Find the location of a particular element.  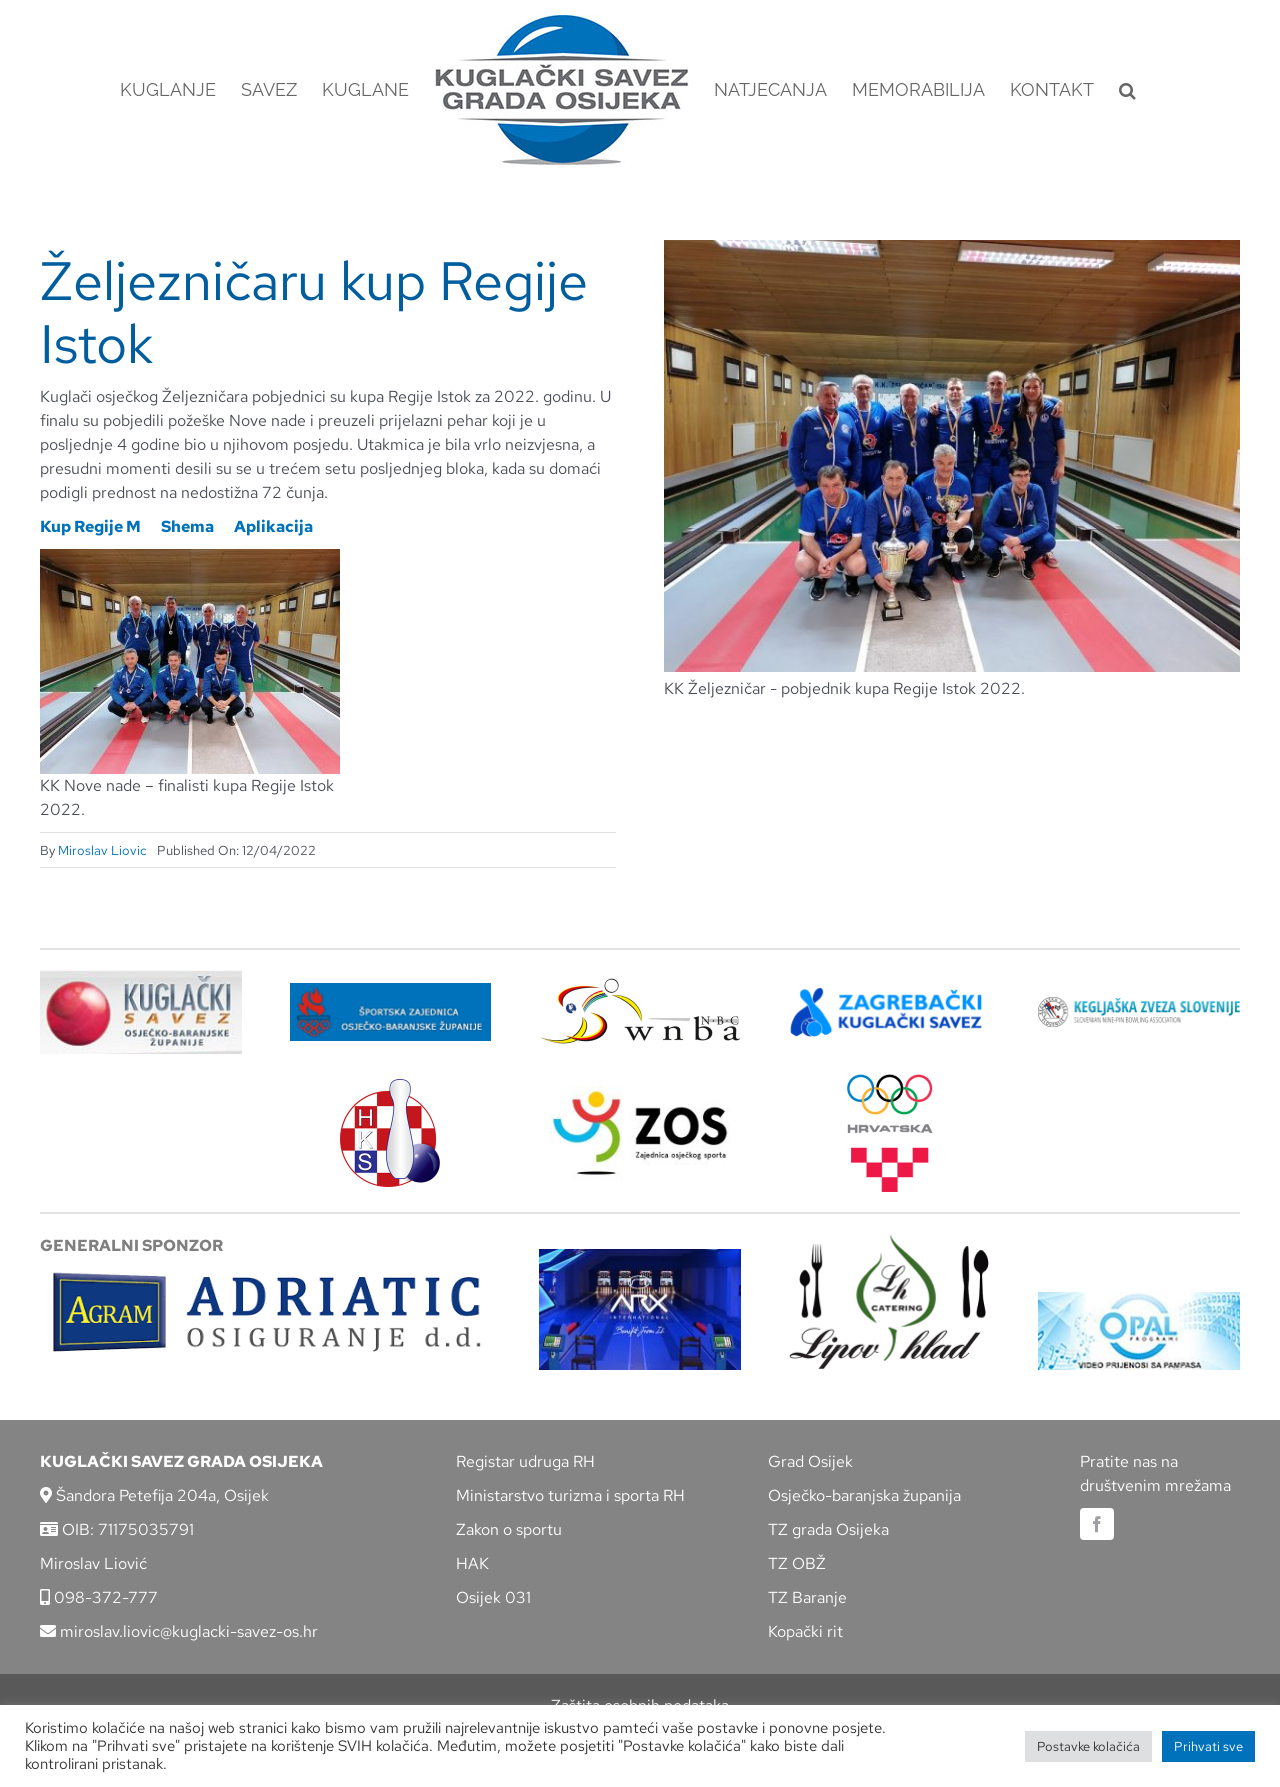

[arx] is located at coordinates (640, 1256).